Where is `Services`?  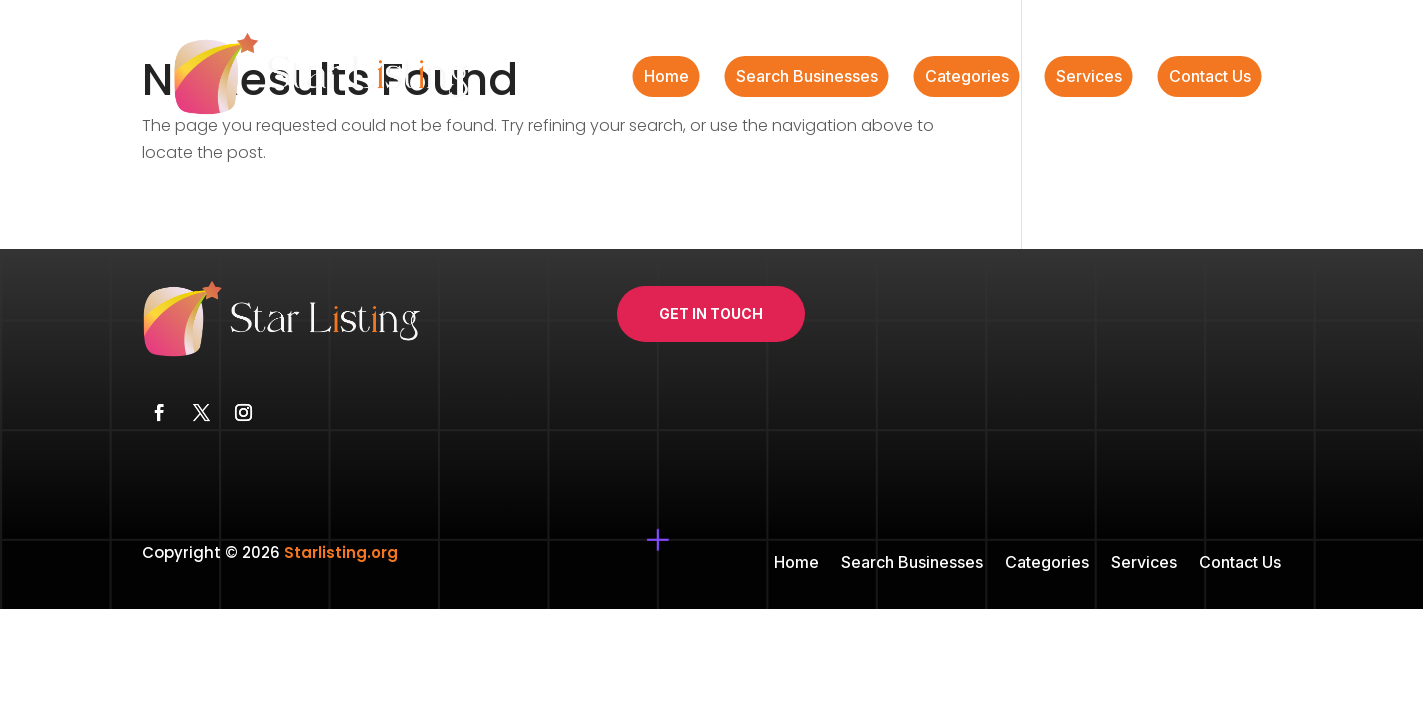
Services is located at coordinates (1089, 77).